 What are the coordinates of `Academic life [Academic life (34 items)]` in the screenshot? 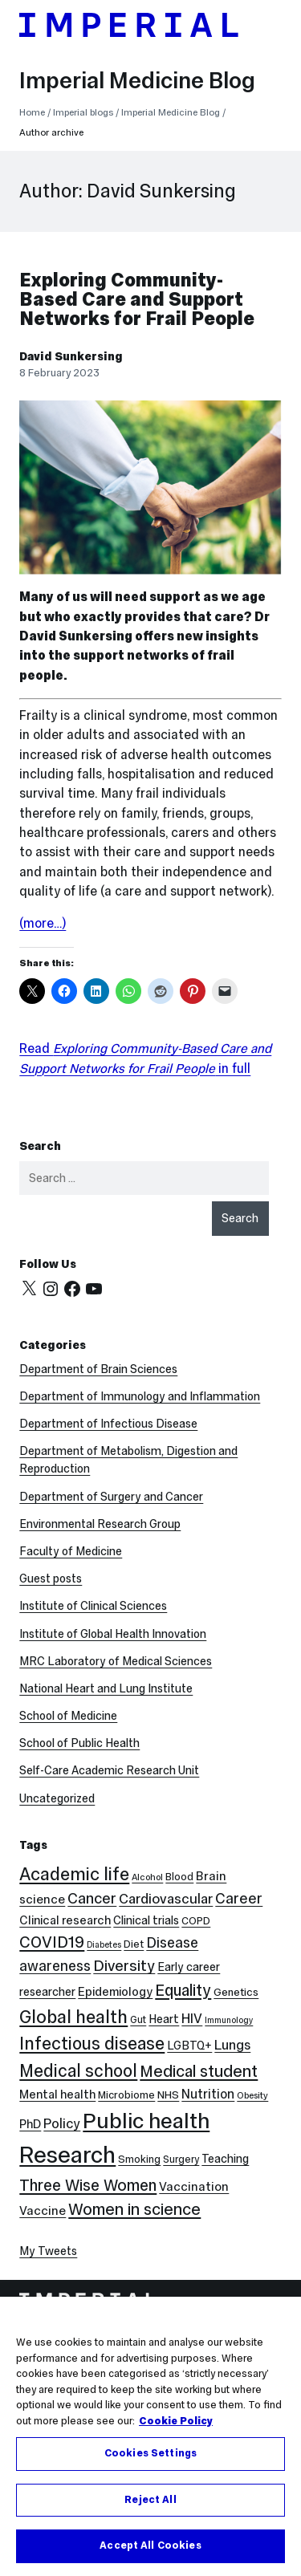 It's located at (74, 1874).